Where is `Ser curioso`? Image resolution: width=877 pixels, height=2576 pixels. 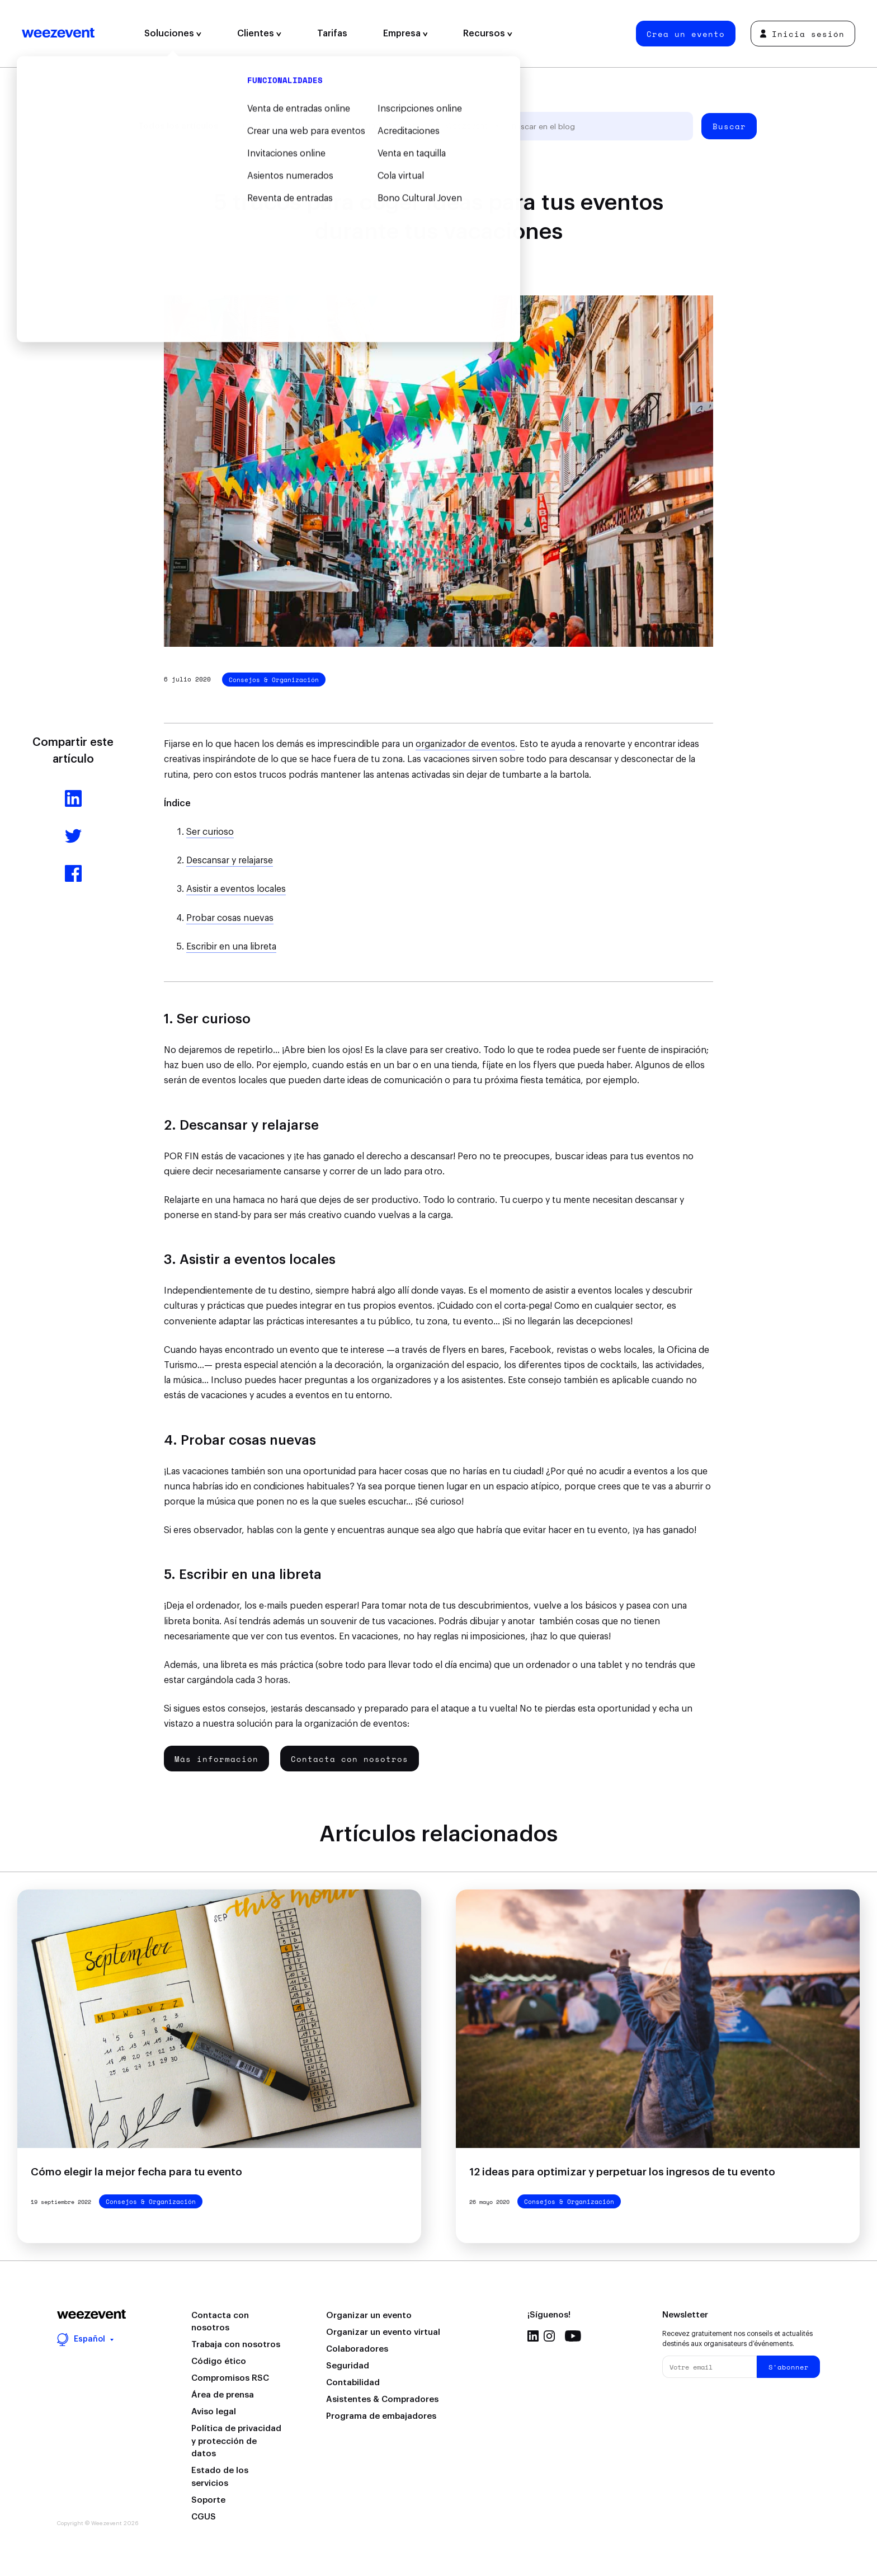
Ser curioso is located at coordinates (210, 832).